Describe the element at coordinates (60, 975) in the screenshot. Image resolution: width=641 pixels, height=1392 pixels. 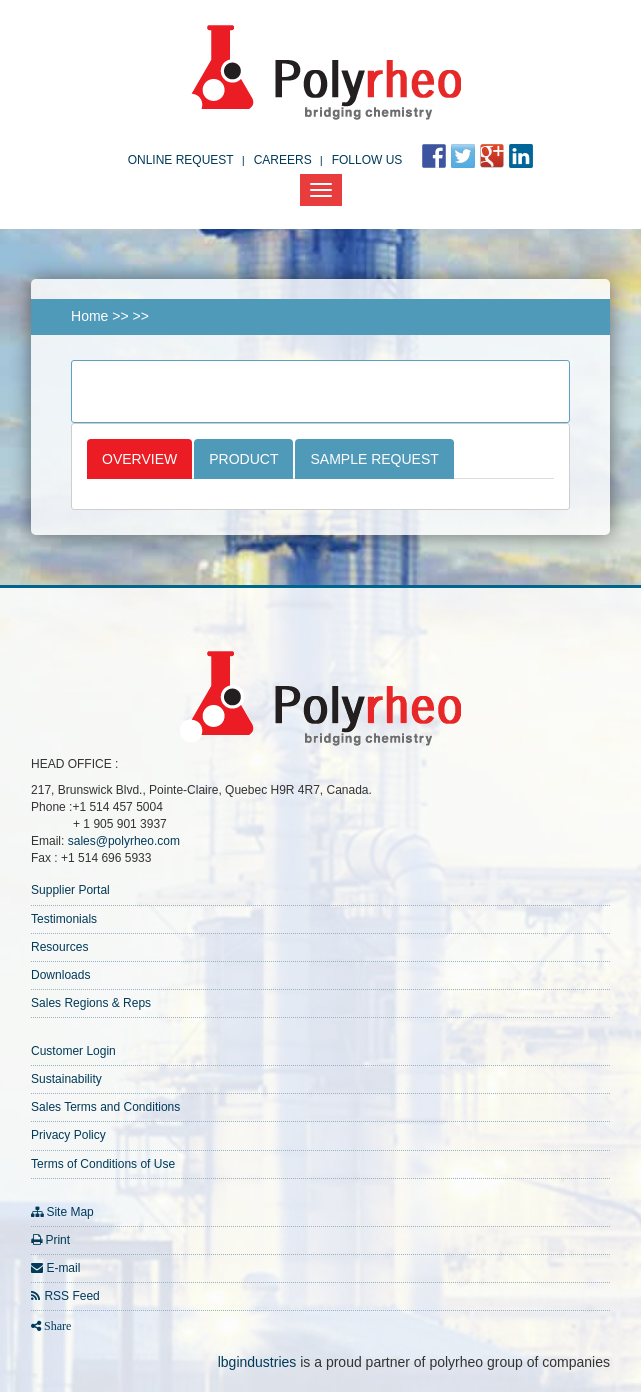
I see `Downloads` at that location.